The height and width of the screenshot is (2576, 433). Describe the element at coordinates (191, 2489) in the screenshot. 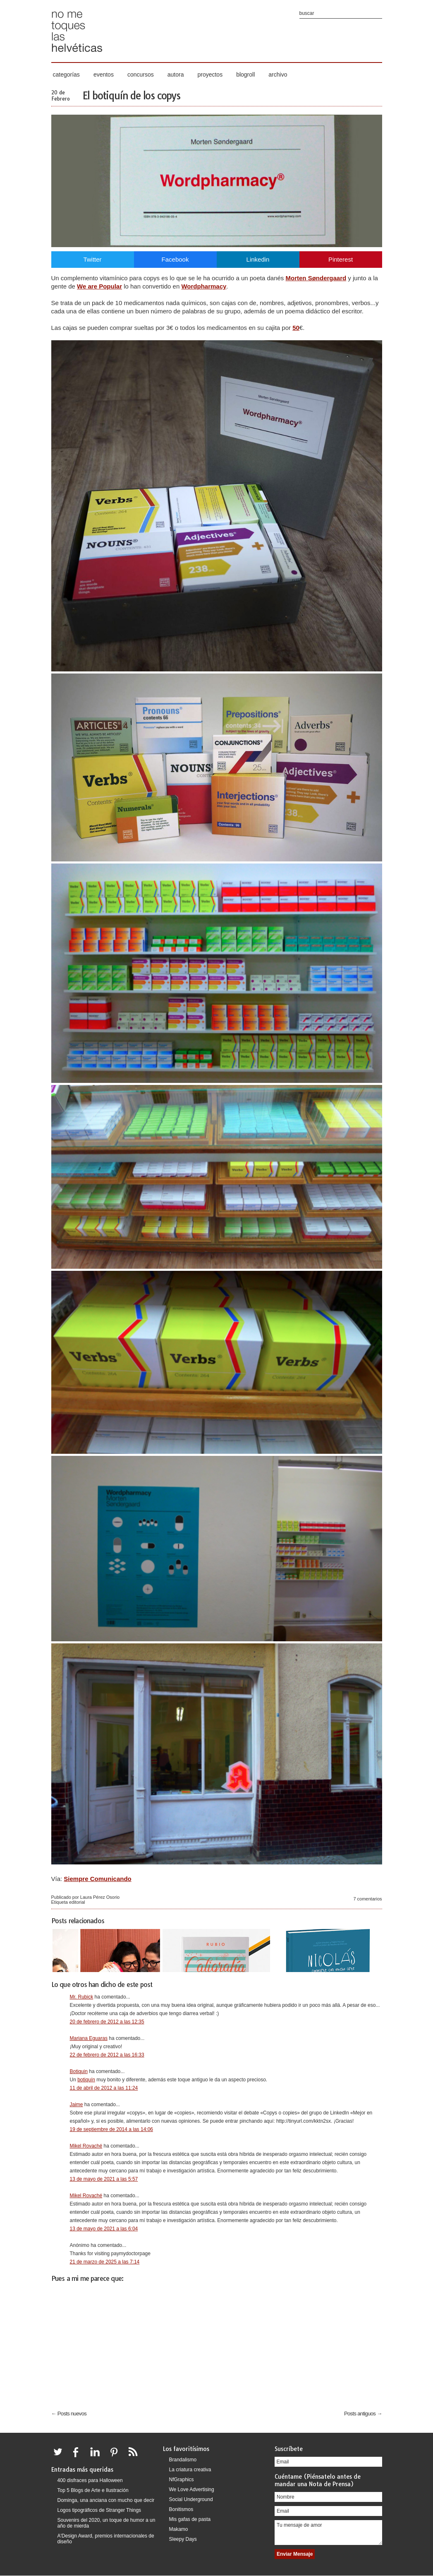

I see `We Love Advertising` at that location.